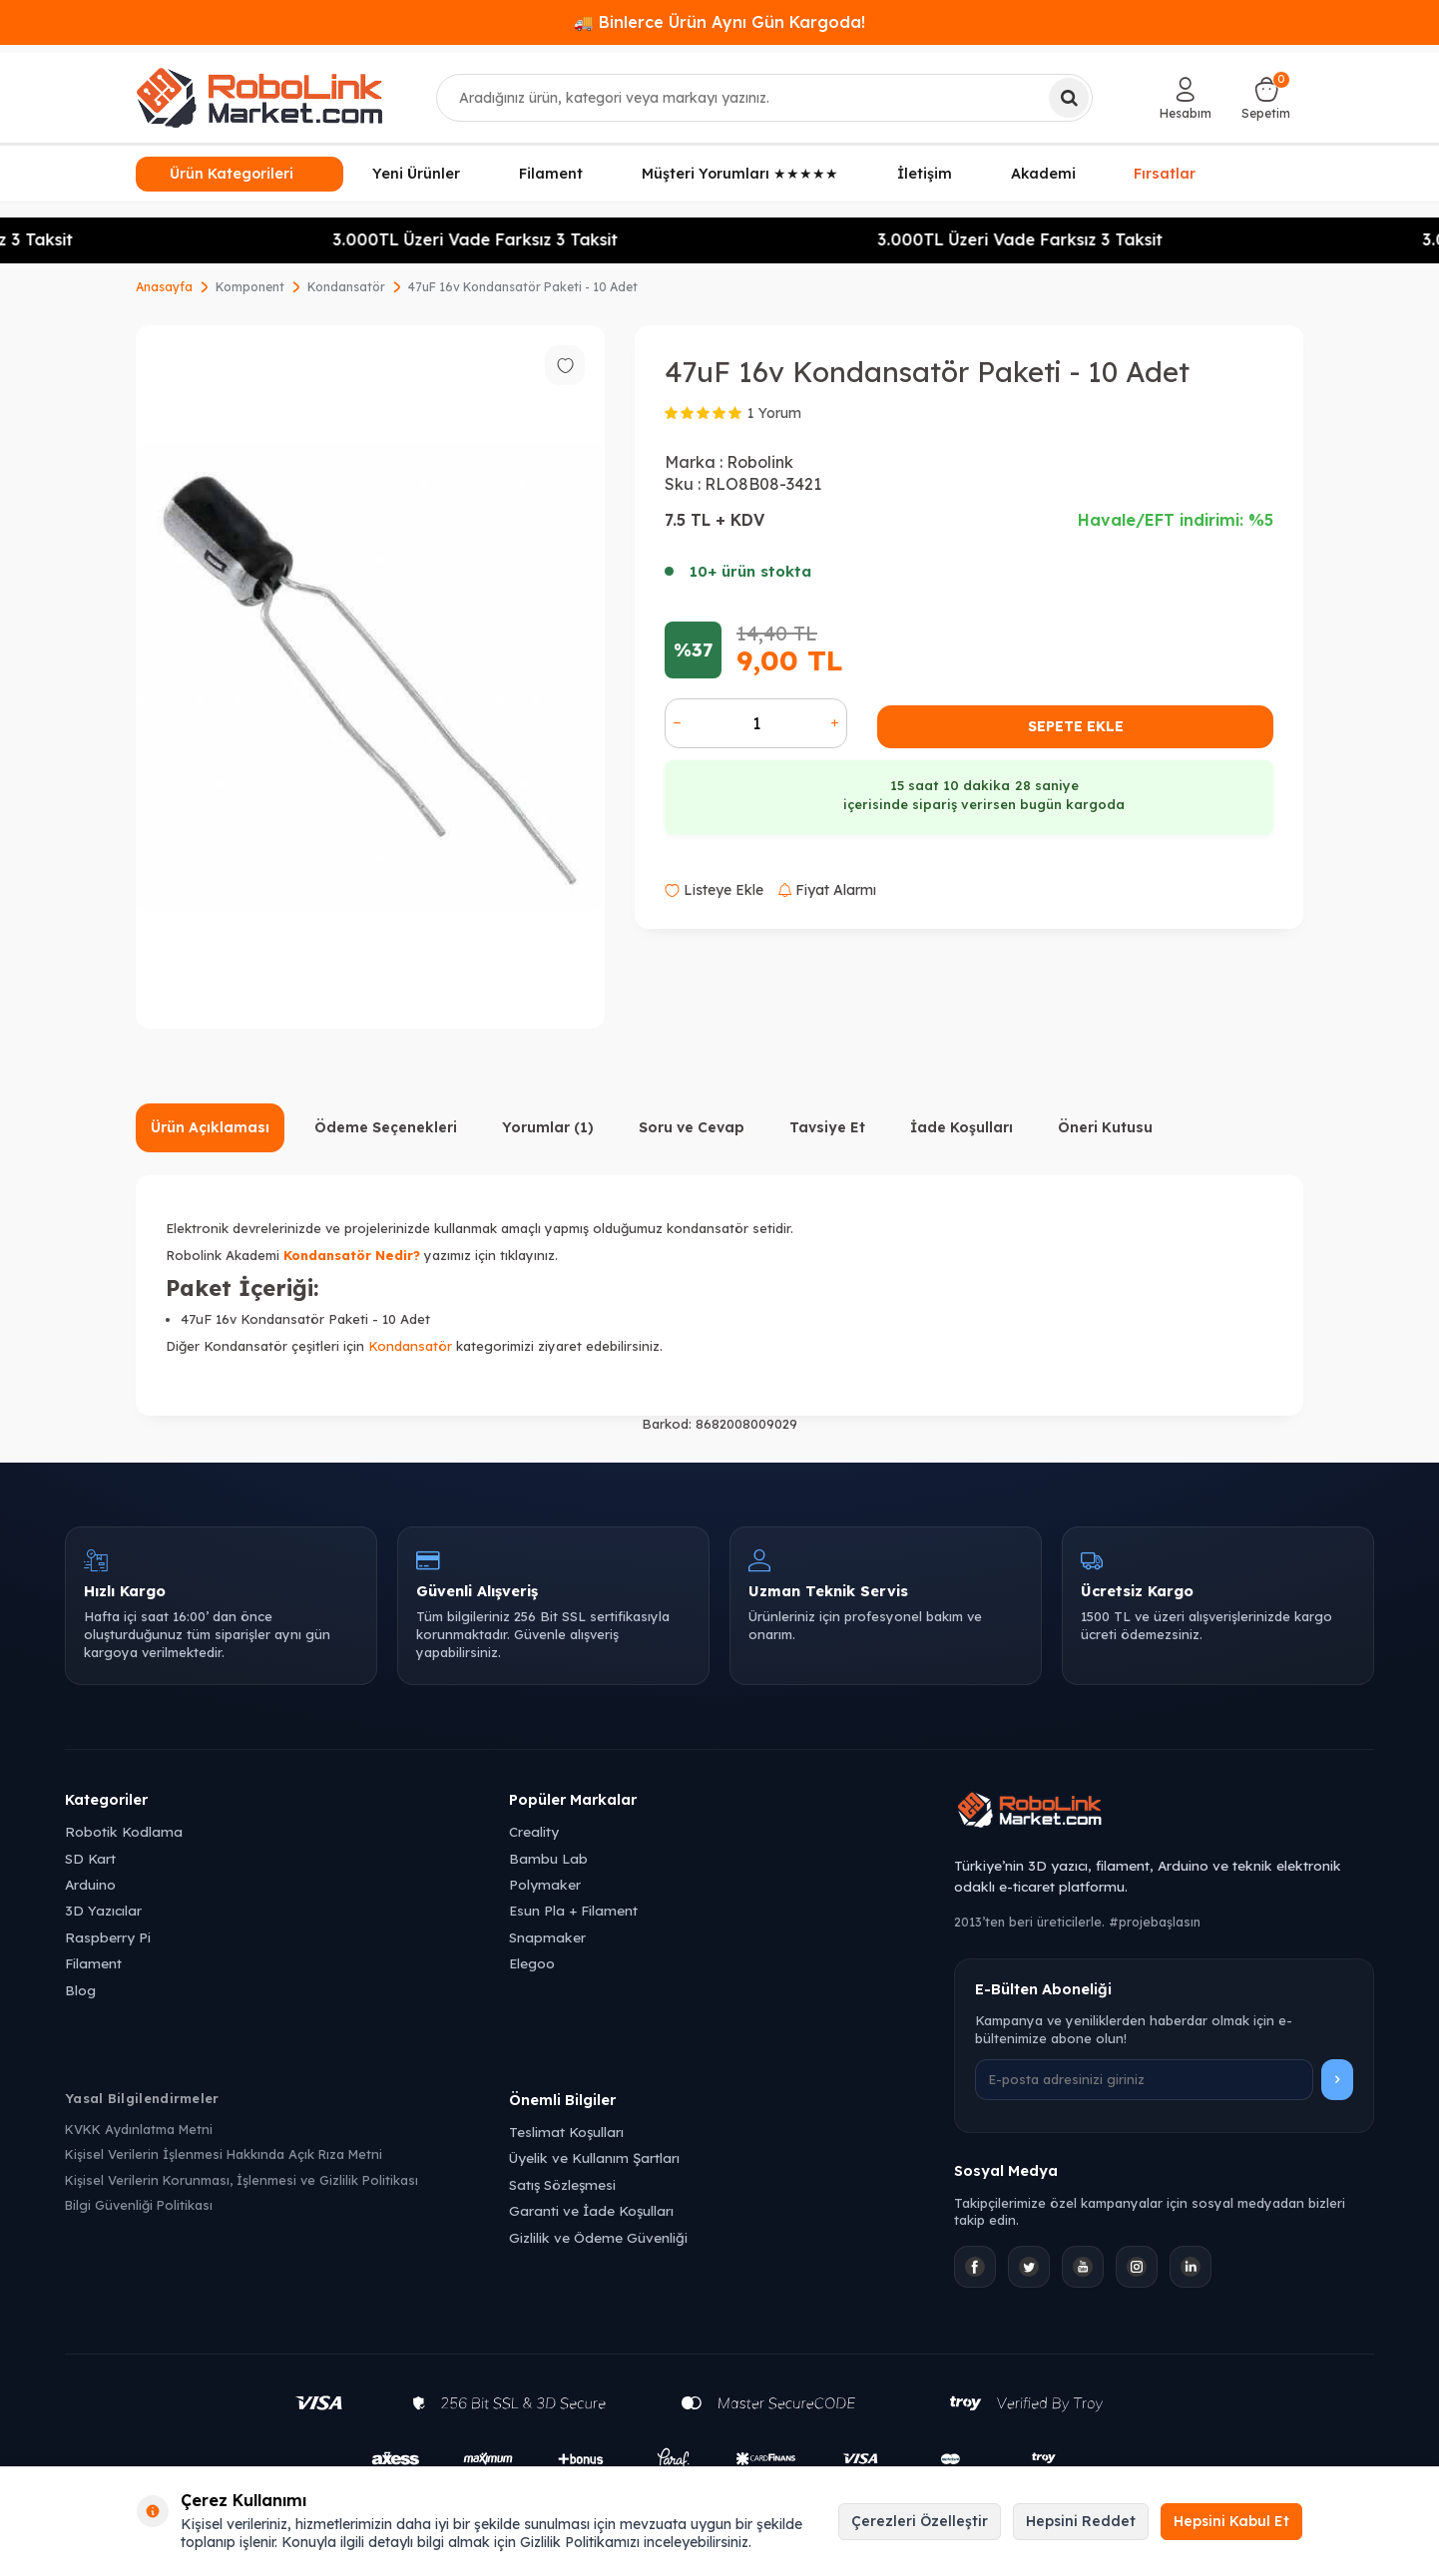 The width and height of the screenshot is (1439, 2576). What do you see at coordinates (80, 1989) in the screenshot?
I see `Blog` at bounding box center [80, 1989].